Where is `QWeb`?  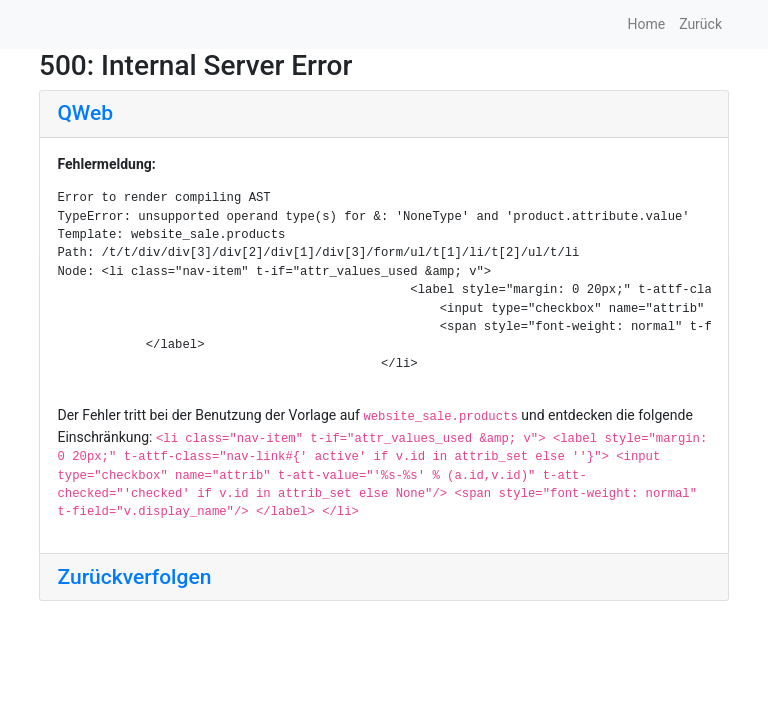
QWeb is located at coordinates (85, 113).